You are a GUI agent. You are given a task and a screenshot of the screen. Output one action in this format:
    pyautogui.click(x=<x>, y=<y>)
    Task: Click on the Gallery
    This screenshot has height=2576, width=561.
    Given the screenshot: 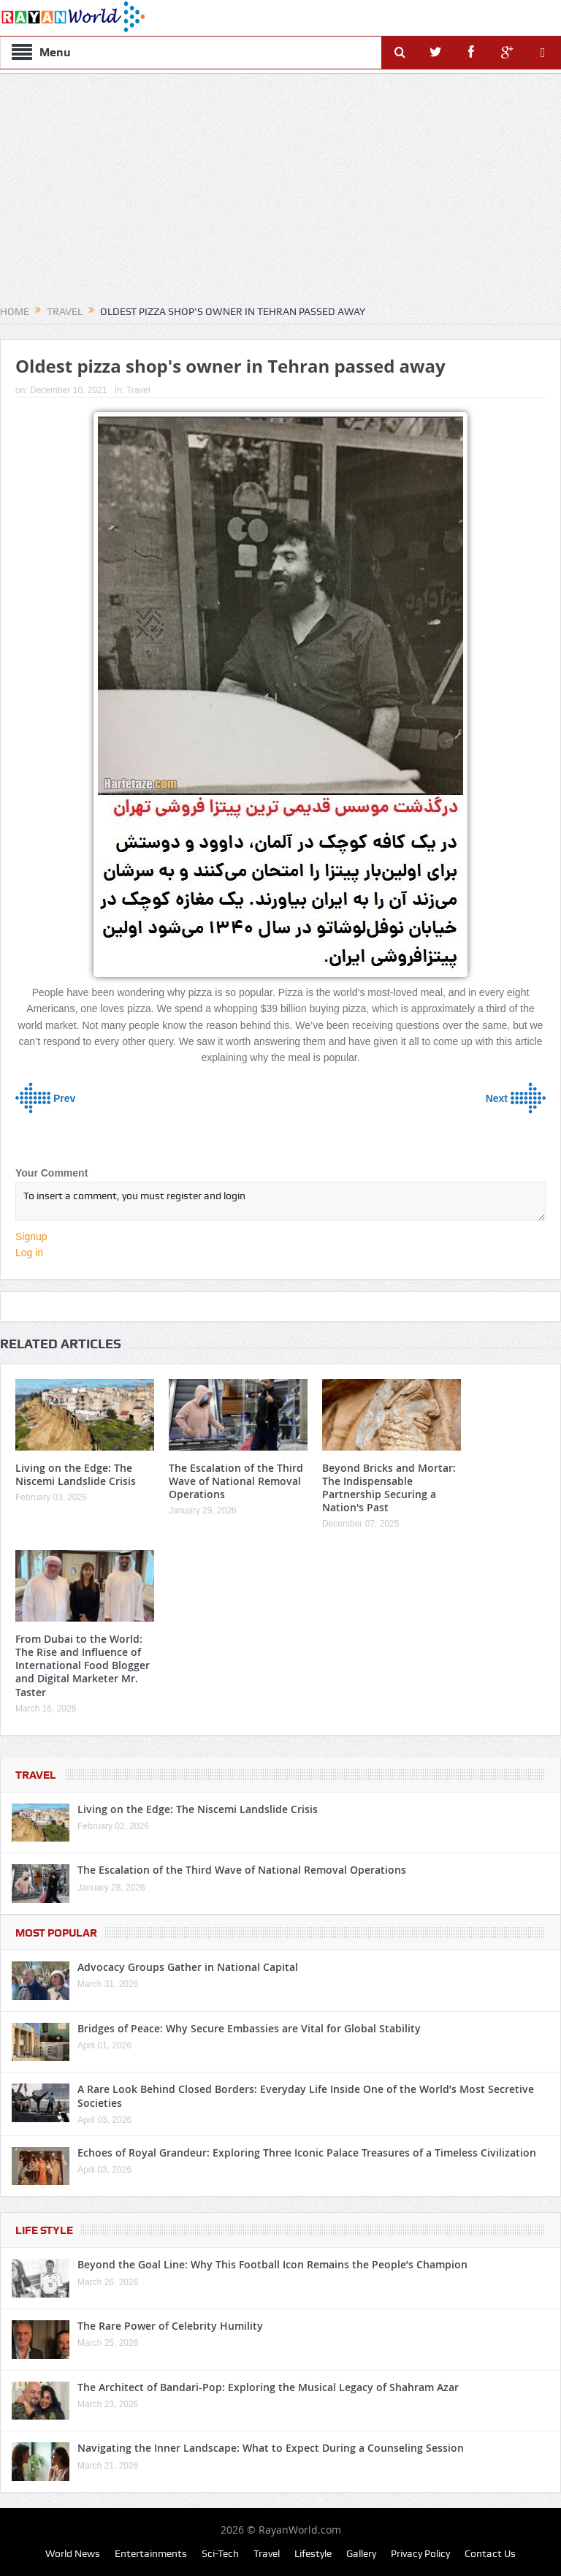 What is the action you would take?
    pyautogui.click(x=361, y=2553)
    